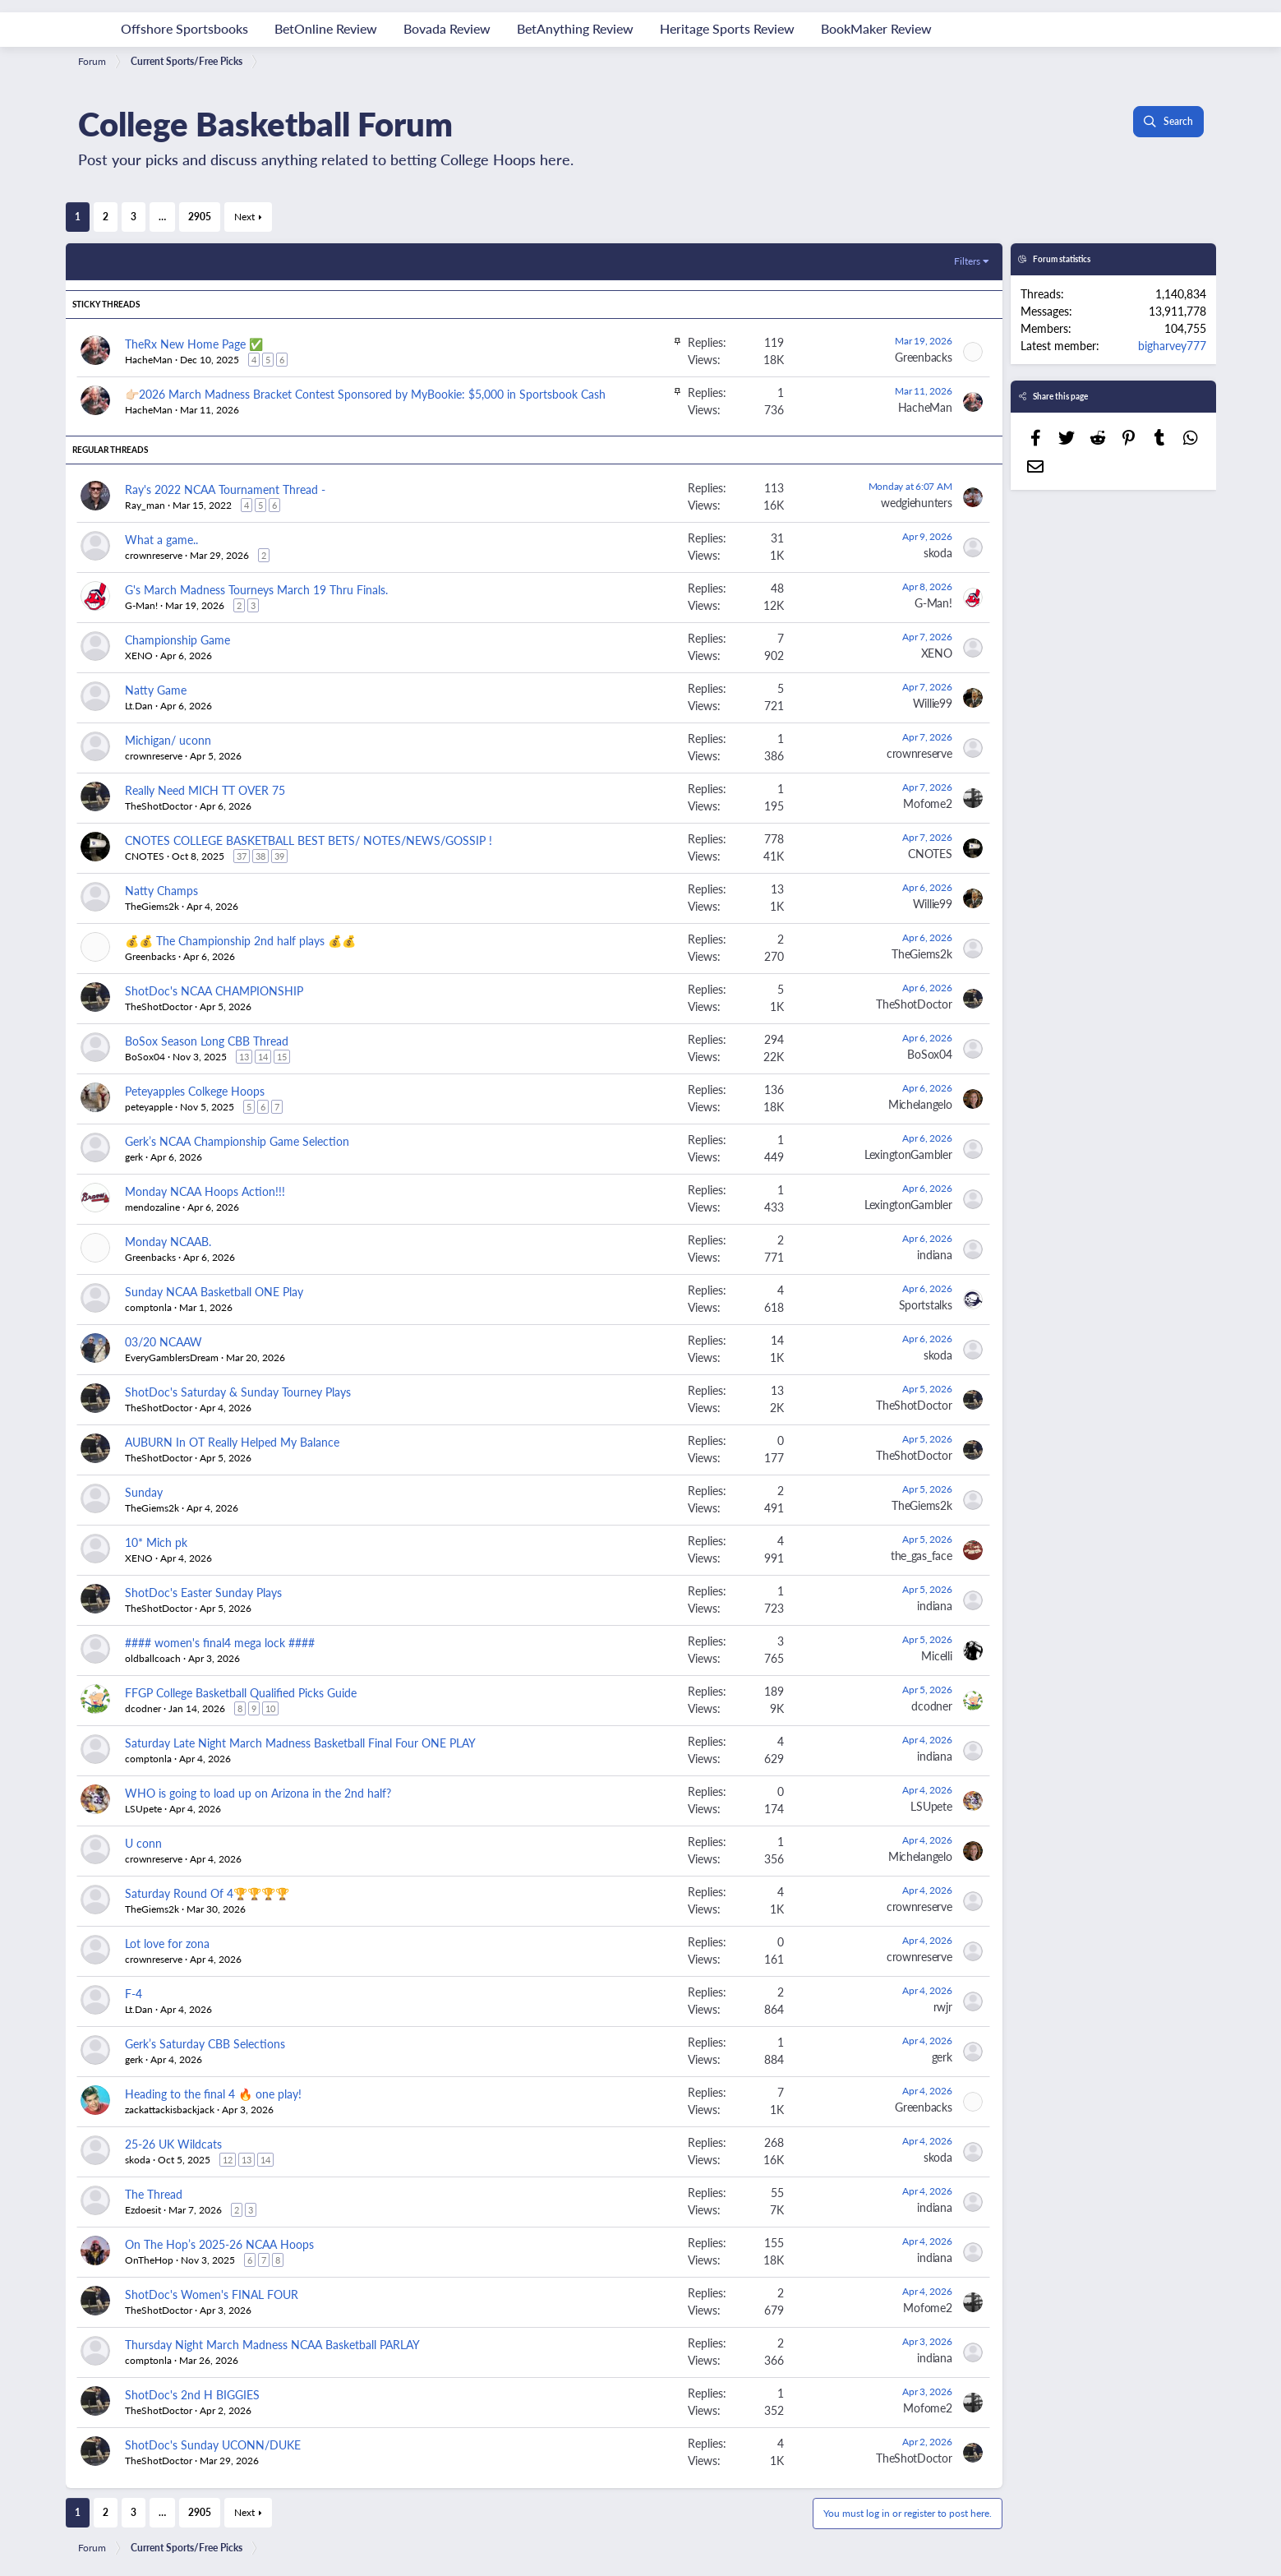  Describe the element at coordinates (143, 1843) in the screenshot. I see `U conn` at that location.